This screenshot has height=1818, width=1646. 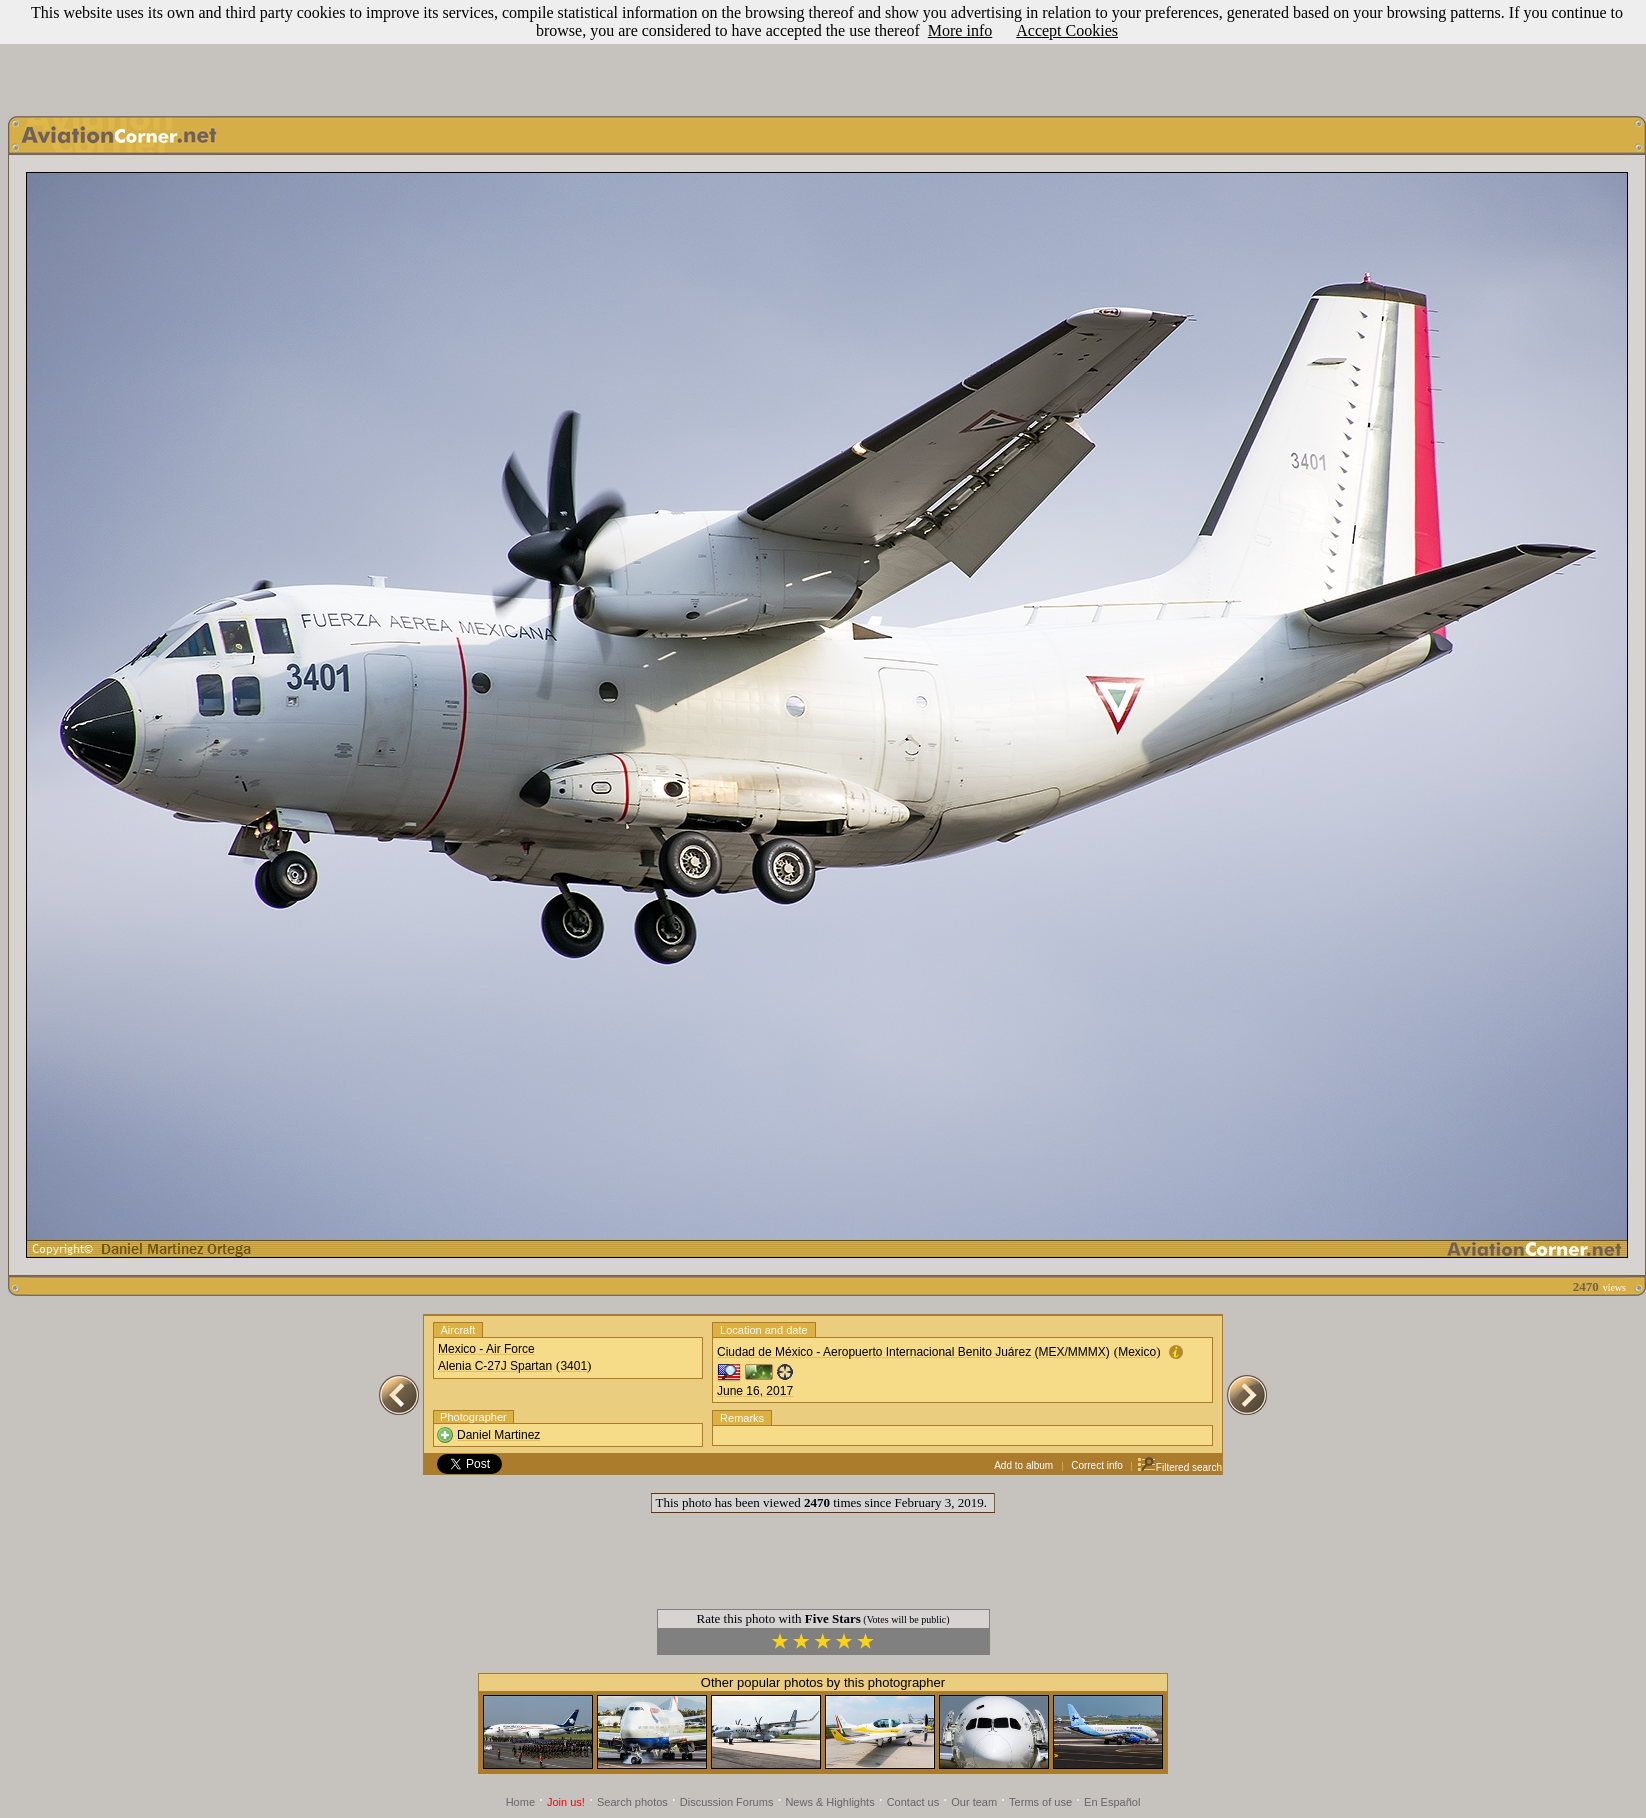 I want to click on [Advertisement], so click(x=823, y=53).